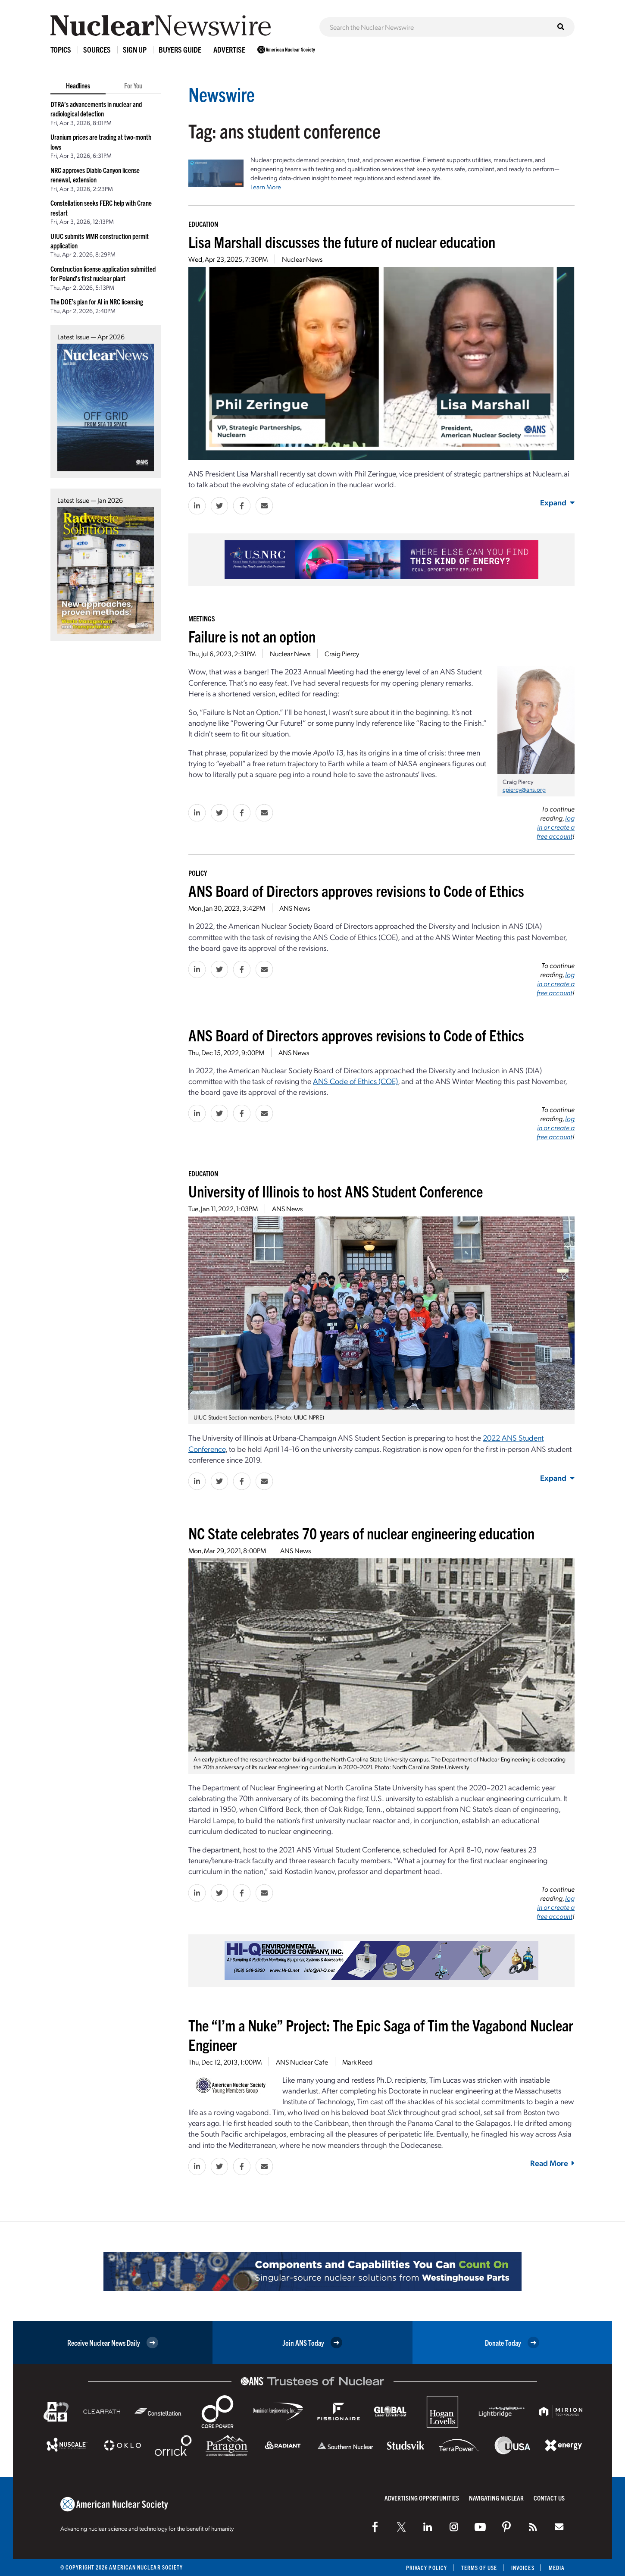 The image size is (625, 2576). What do you see at coordinates (361, 1532) in the screenshot?
I see `NC State celebrates 70 years of nuclear engineering education` at bounding box center [361, 1532].